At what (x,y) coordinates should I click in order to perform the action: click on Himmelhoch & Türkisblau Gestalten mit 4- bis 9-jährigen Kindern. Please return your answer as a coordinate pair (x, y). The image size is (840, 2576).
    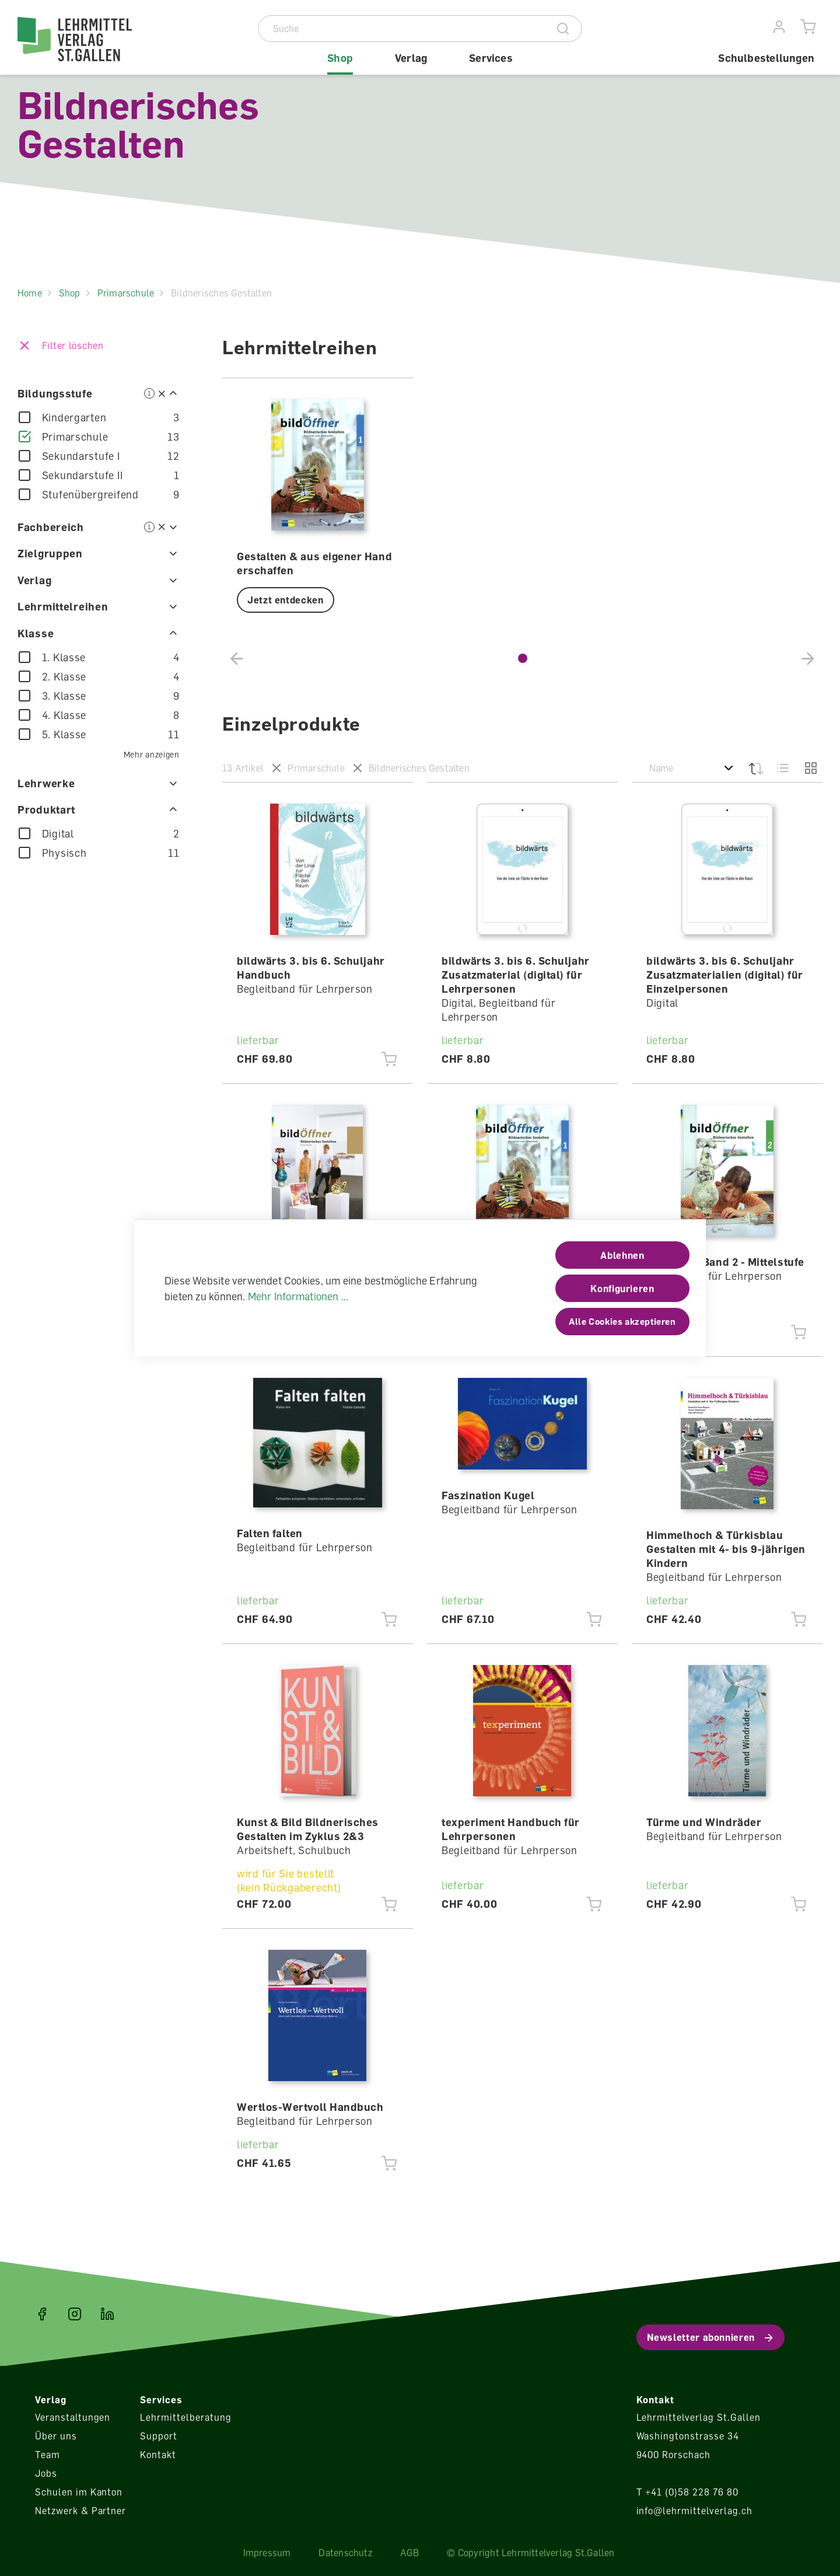
    Looking at the image, I should click on (726, 1548).